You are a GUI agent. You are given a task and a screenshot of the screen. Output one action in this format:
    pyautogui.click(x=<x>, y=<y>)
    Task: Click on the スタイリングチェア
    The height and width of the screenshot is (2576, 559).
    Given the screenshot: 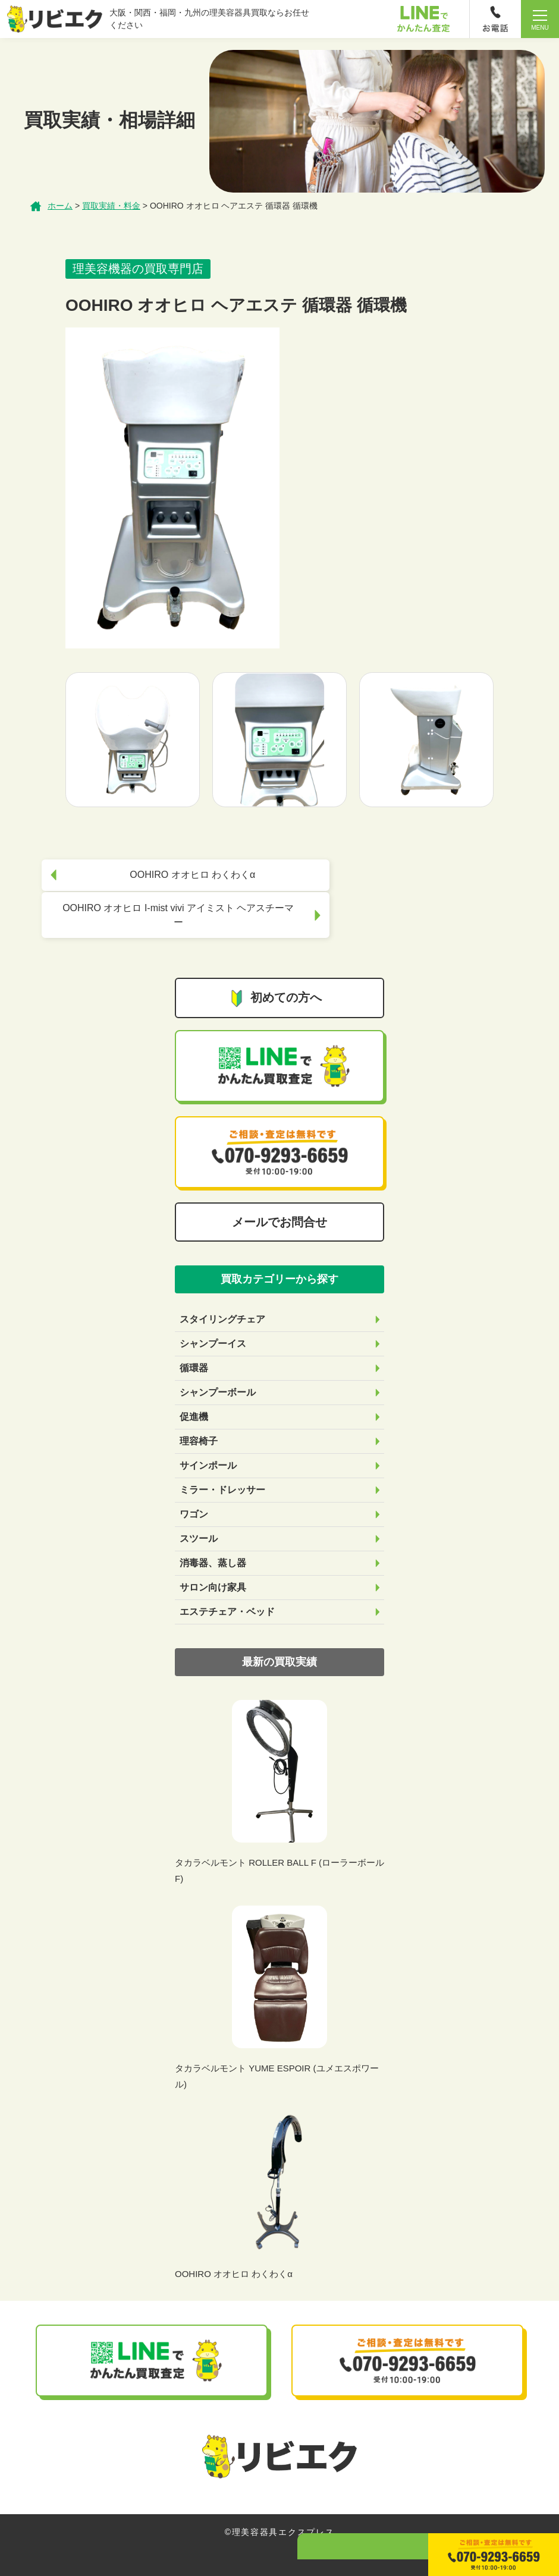 What is the action you would take?
    pyautogui.click(x=222, y=1297)
    